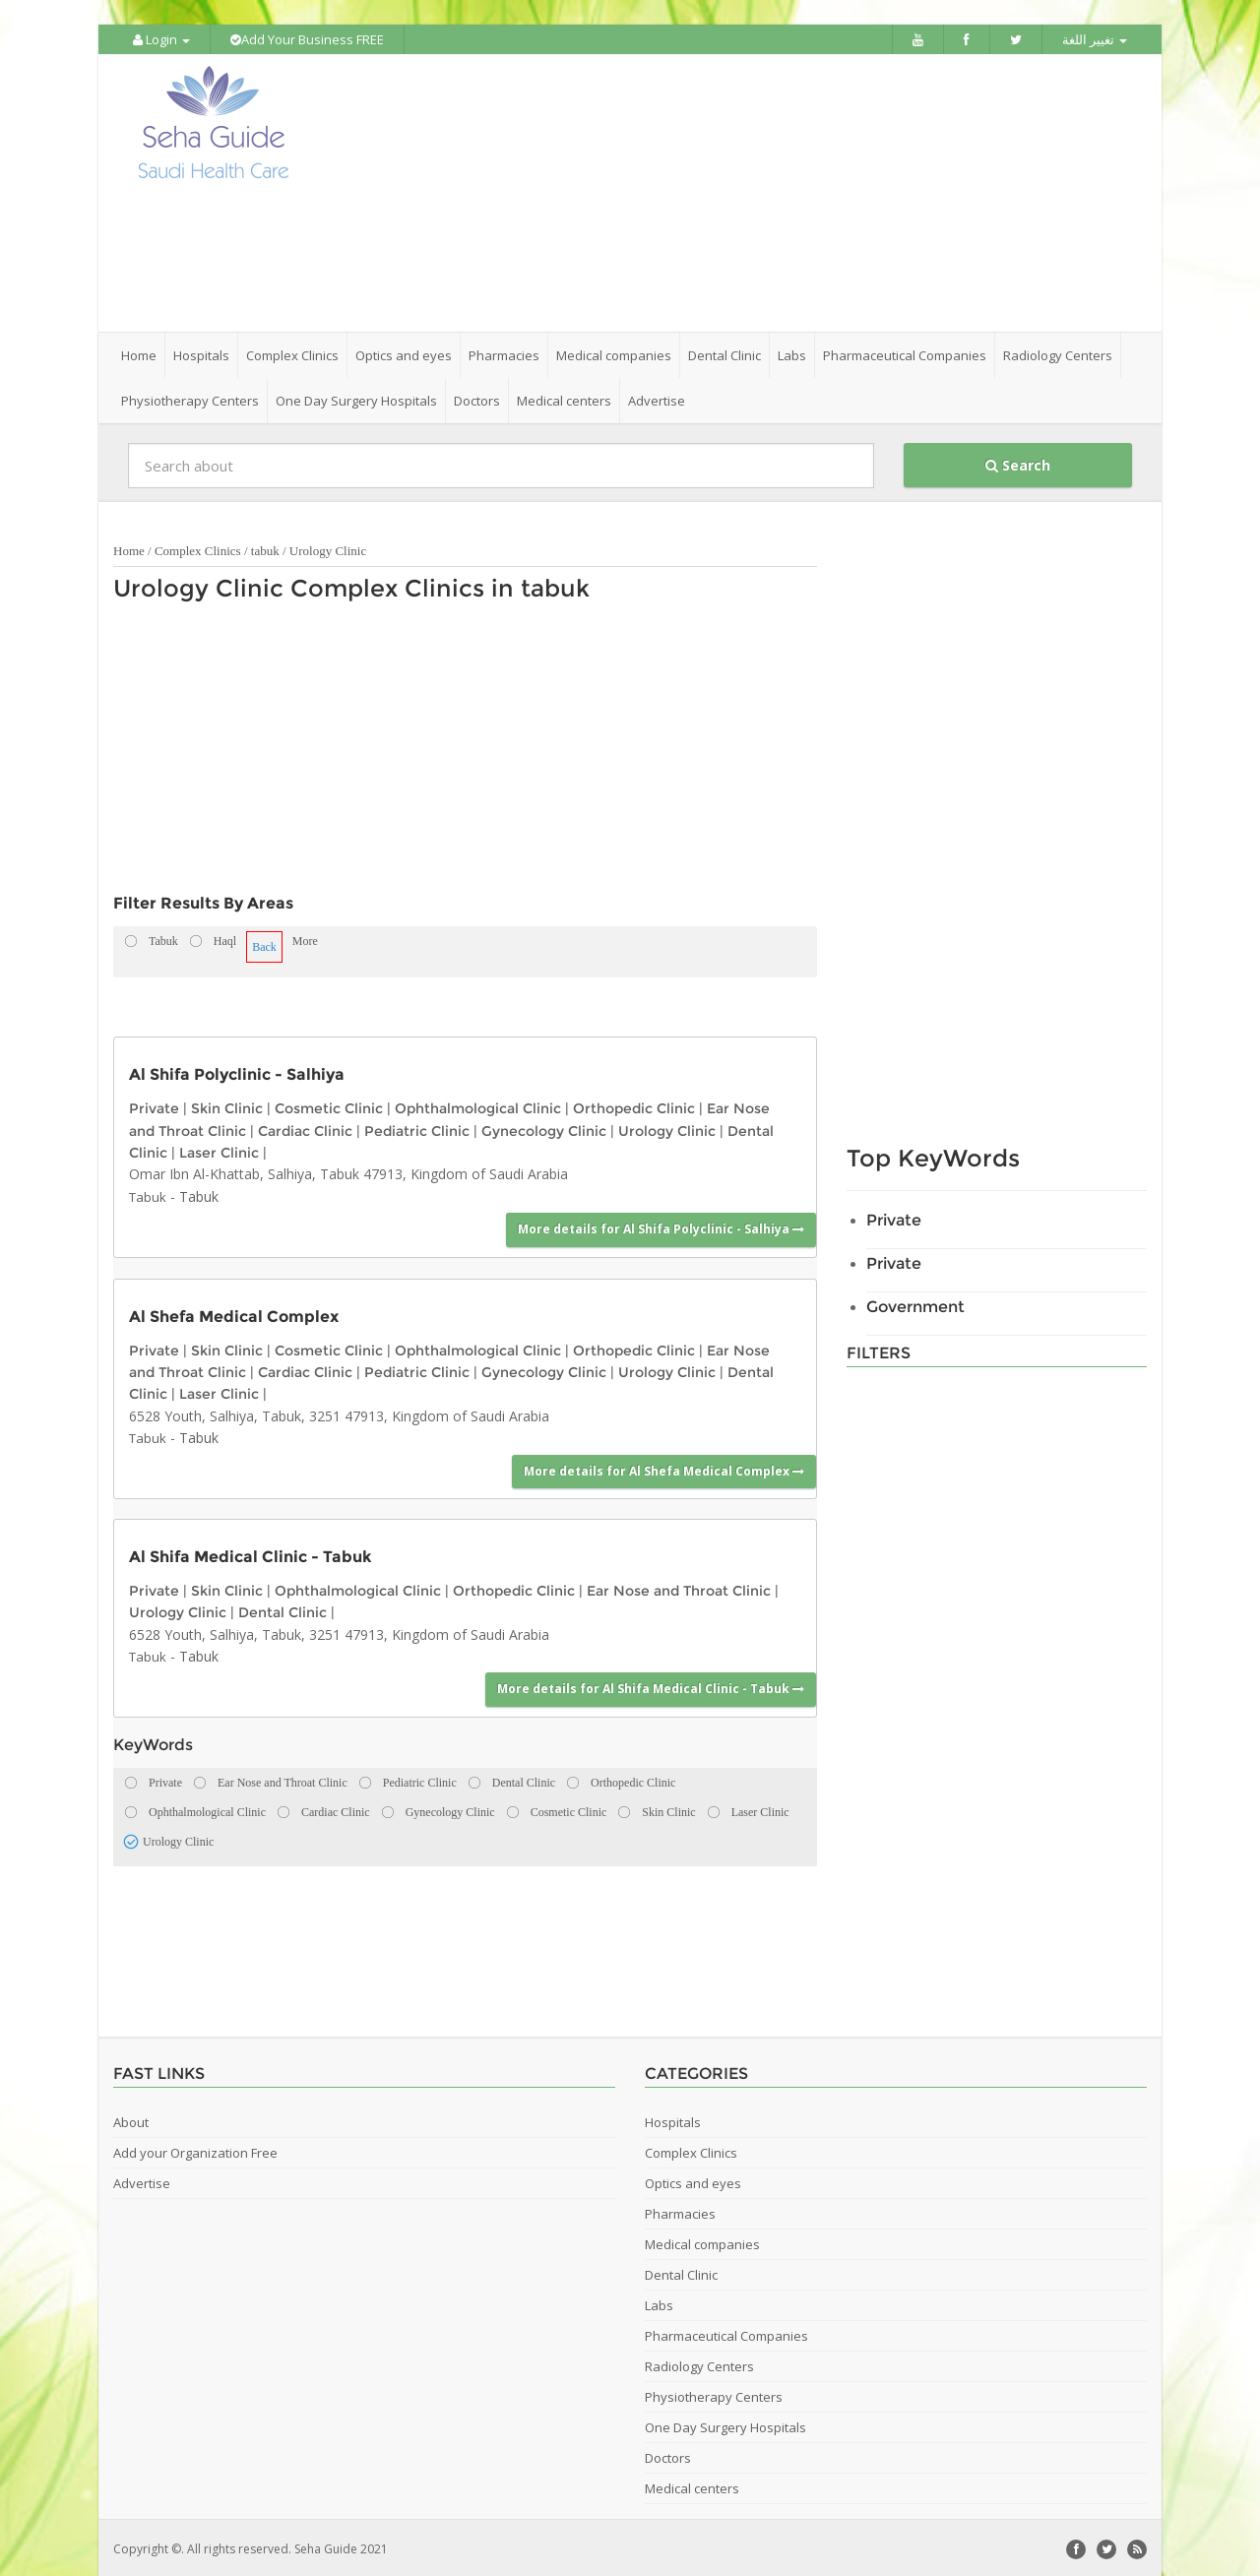 Image resolution: width=1260 pixels, height=2576 pixels. Describe the element at coordinates (195, 2150) in the screenshot. I see `Add your Organization Free` at that location.